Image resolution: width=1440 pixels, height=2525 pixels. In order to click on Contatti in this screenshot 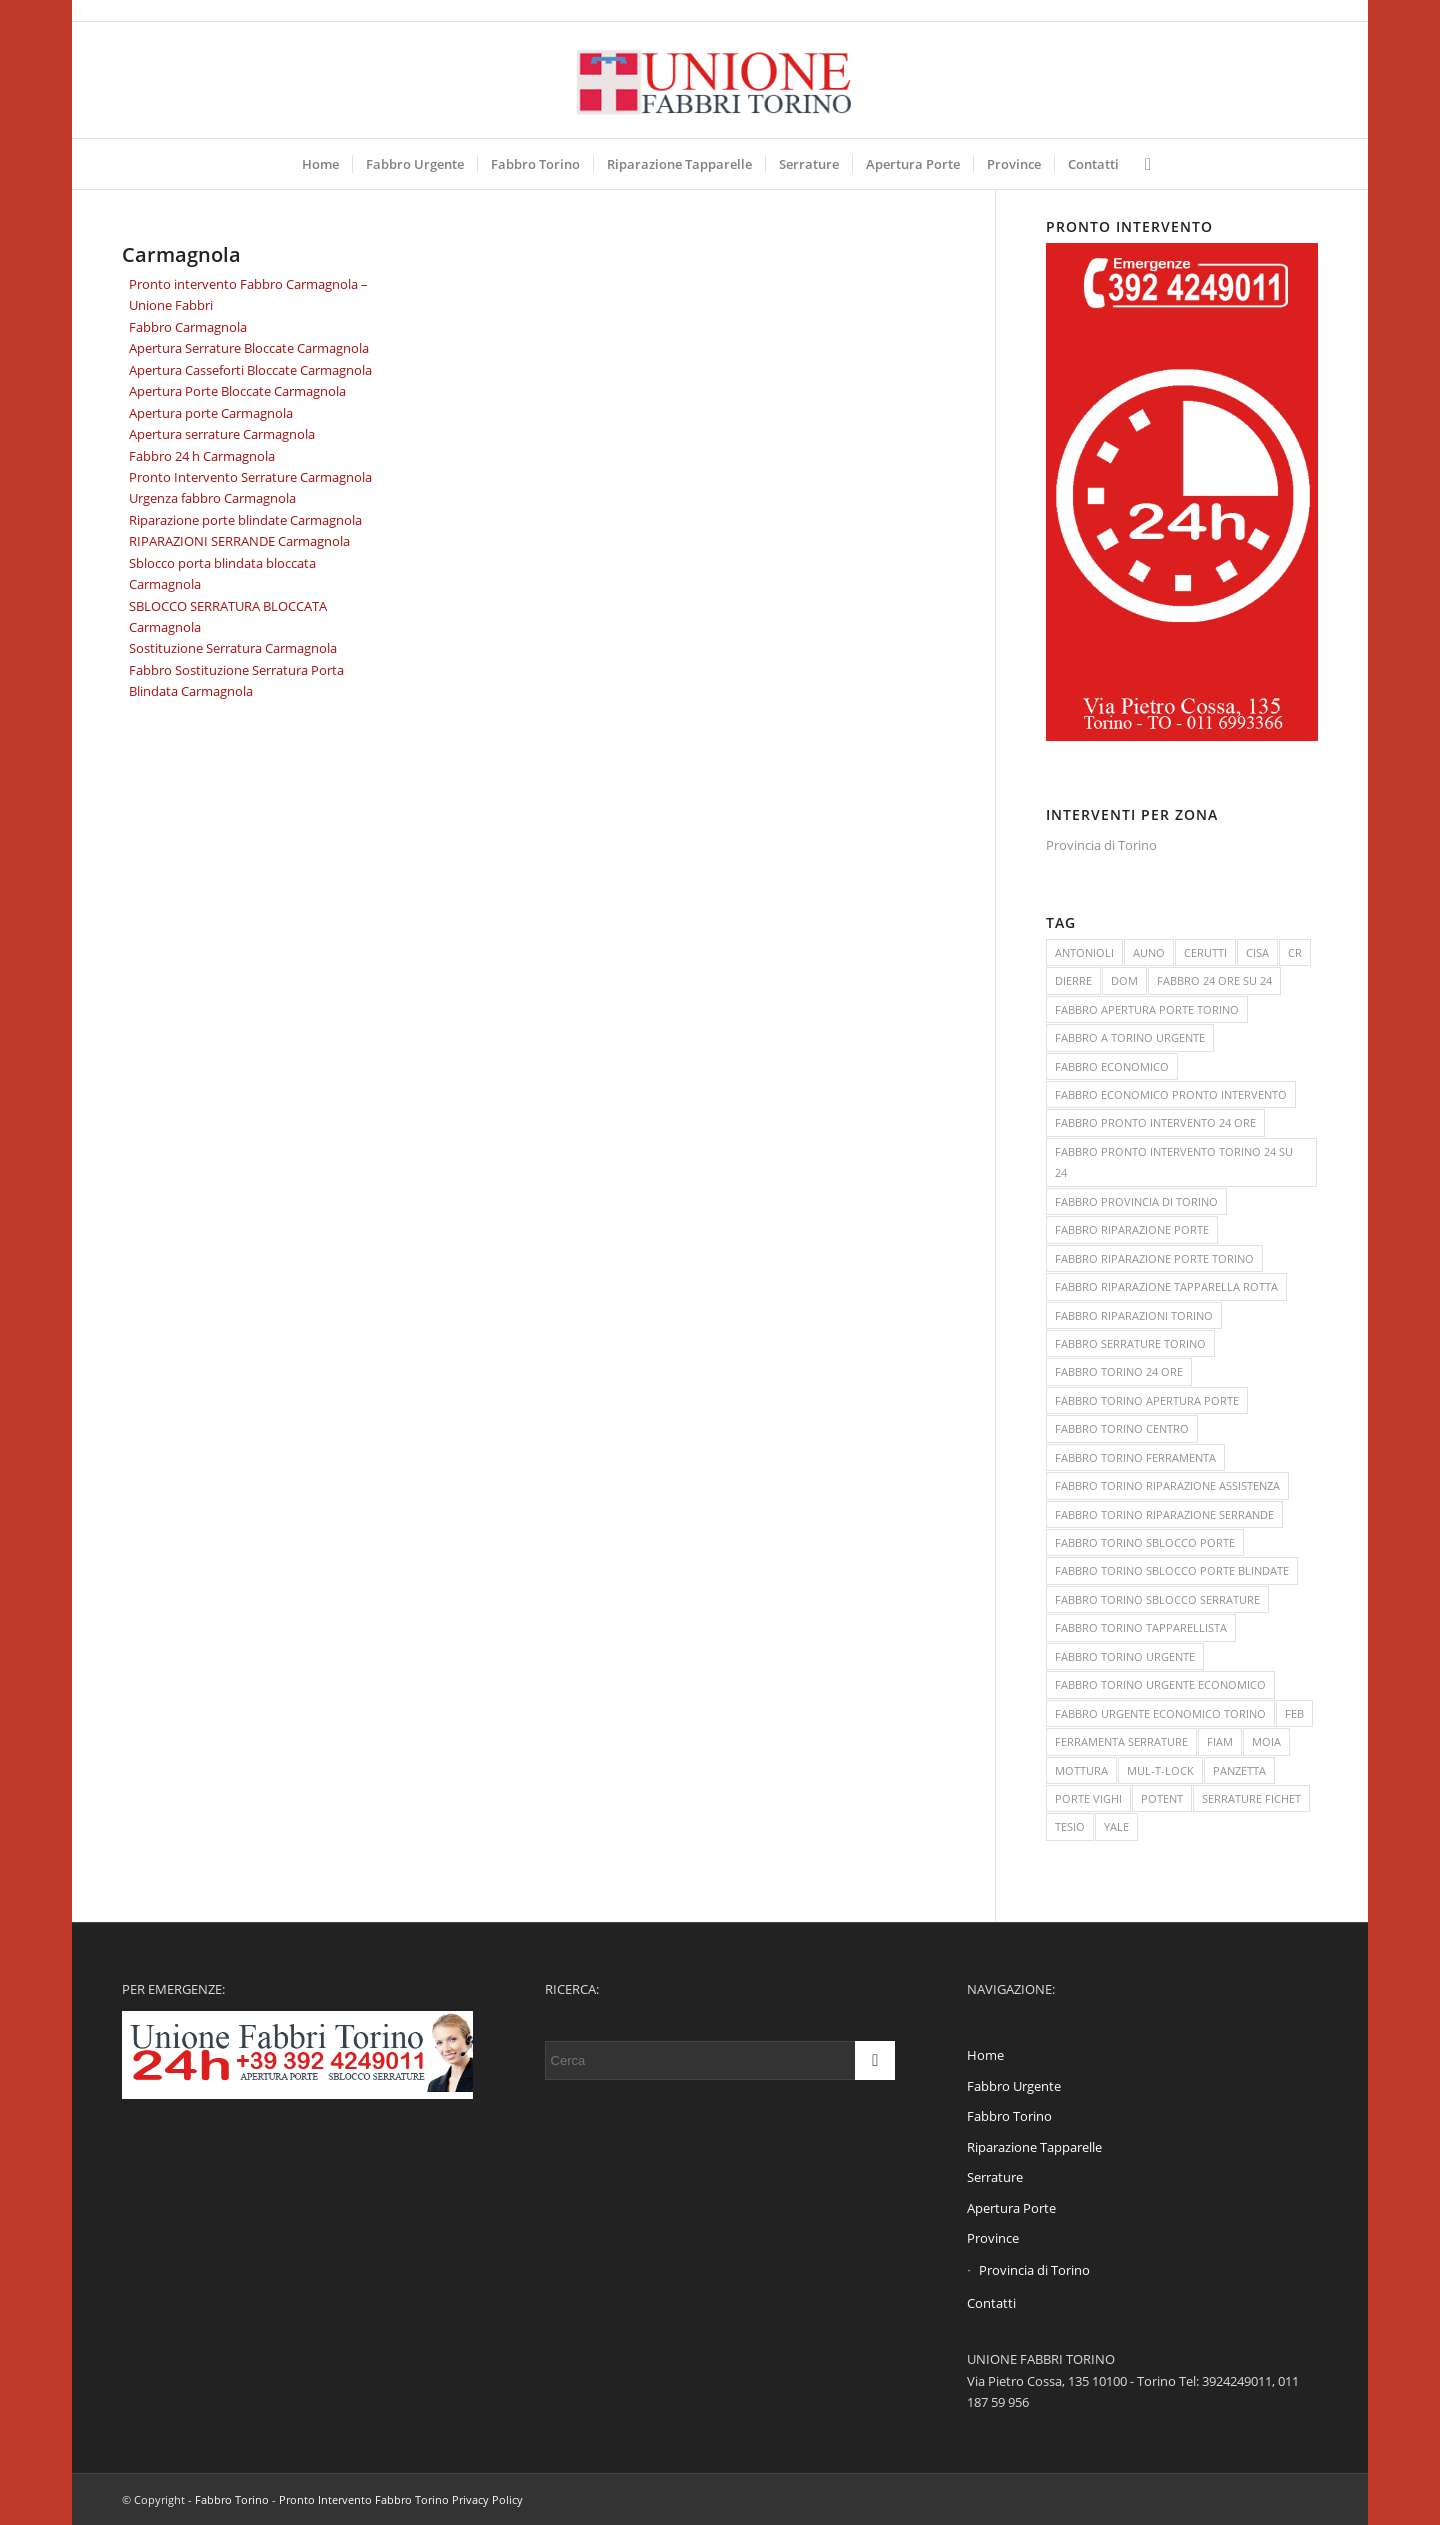, I will do `click(991, 2303)`.